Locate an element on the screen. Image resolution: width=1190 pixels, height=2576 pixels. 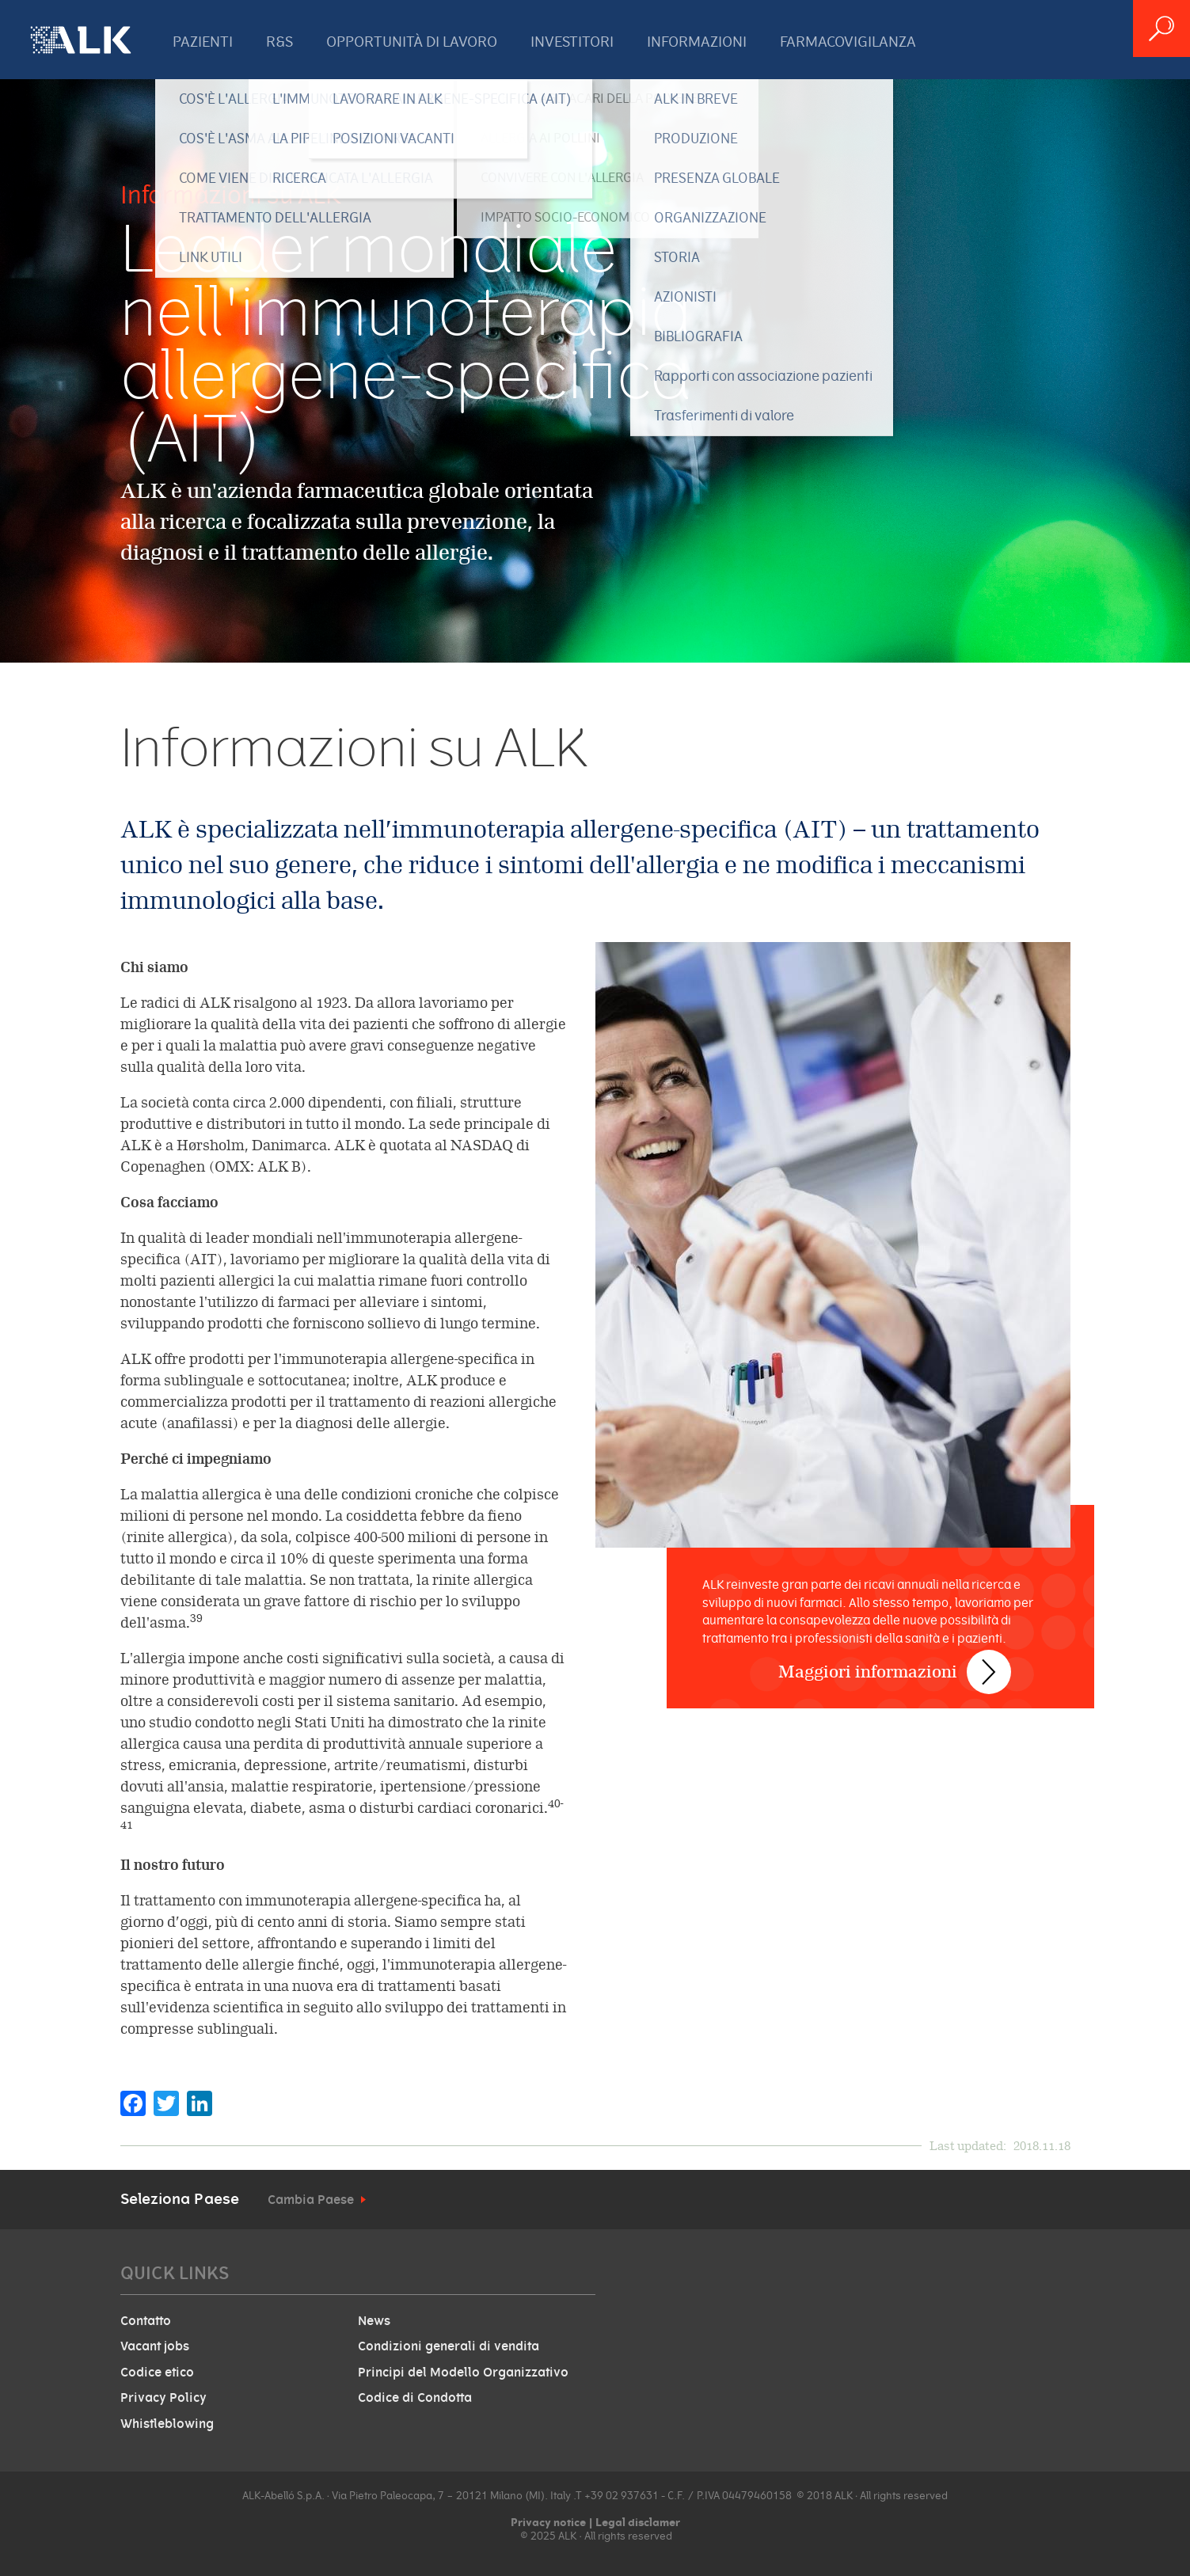
Vacant jobs is located at coordinates (154, 2346).